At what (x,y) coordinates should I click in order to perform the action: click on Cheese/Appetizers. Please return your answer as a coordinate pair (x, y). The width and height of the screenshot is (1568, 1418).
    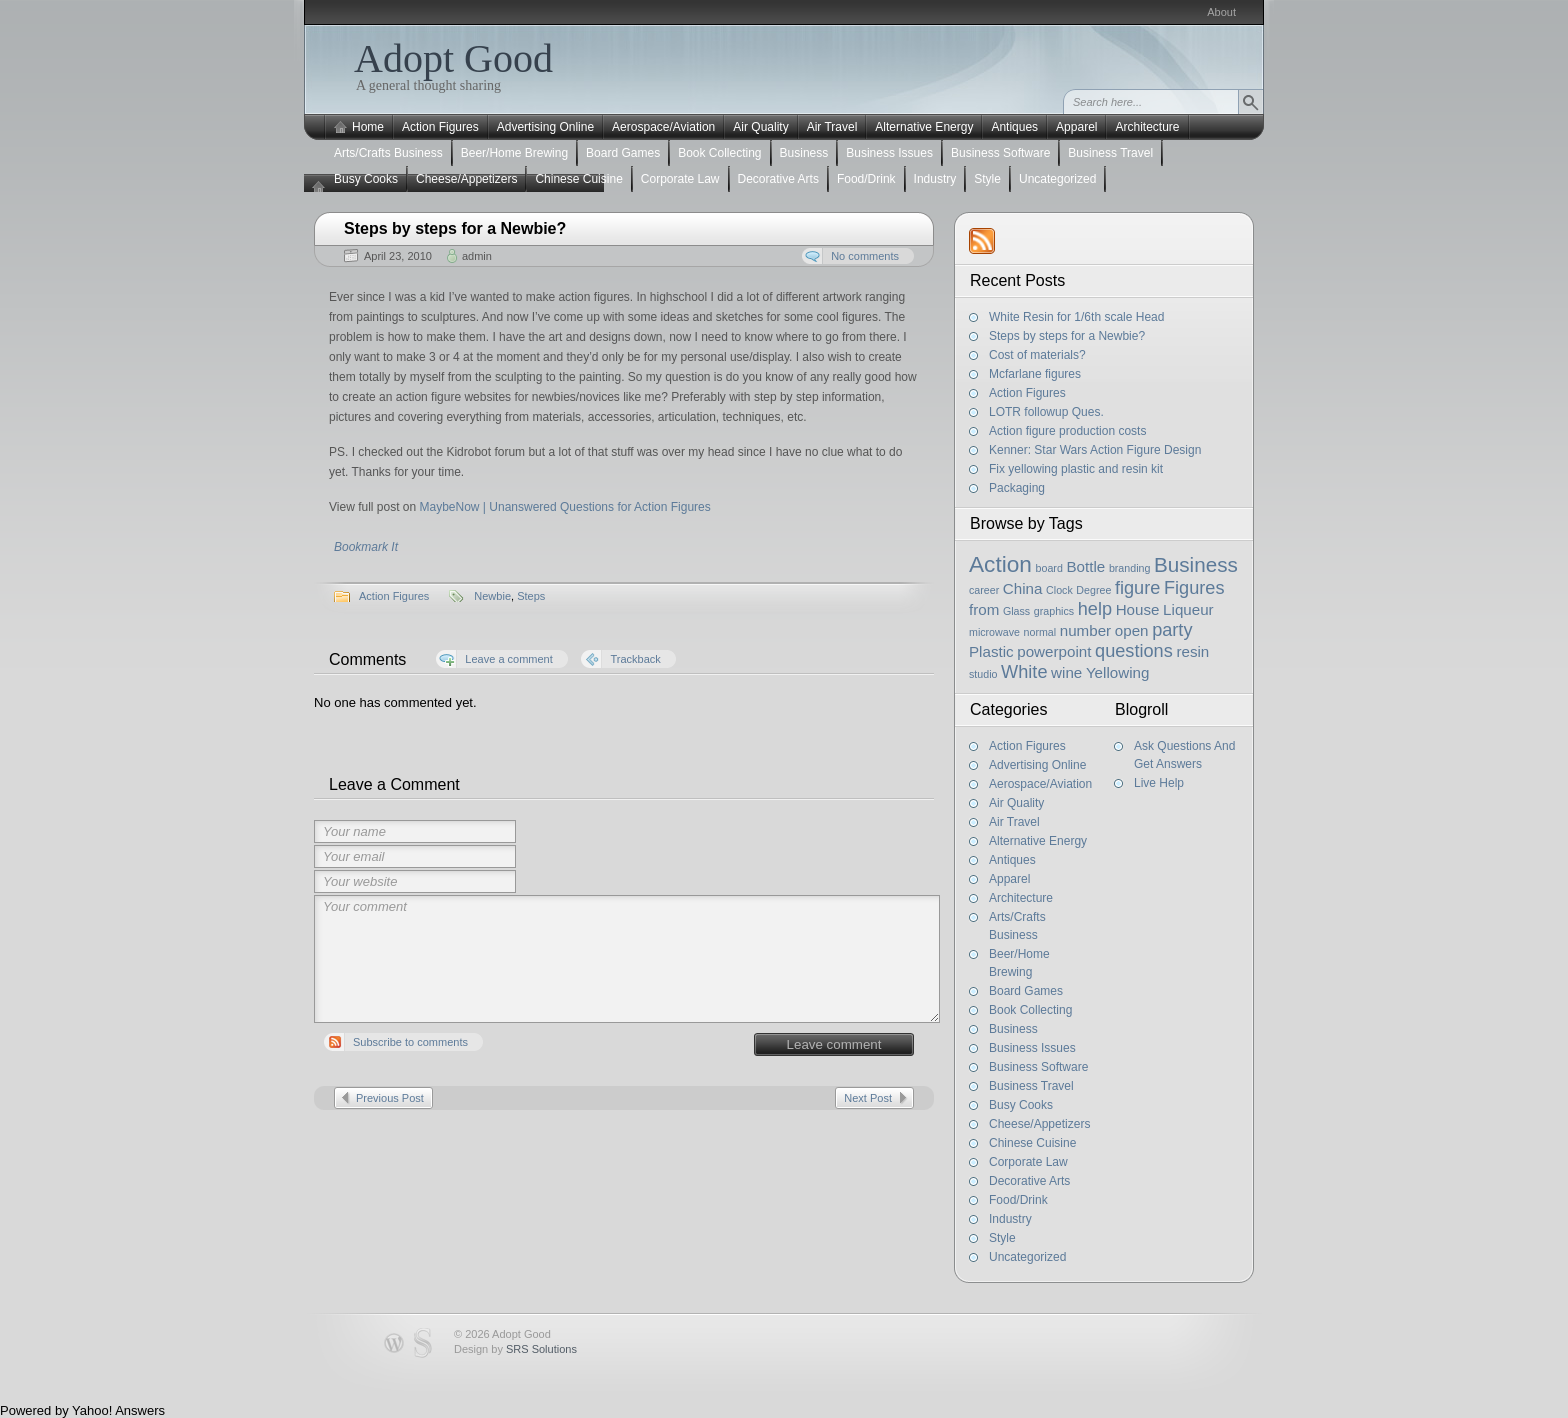
    Looking at the image, I should click on (466, 179).